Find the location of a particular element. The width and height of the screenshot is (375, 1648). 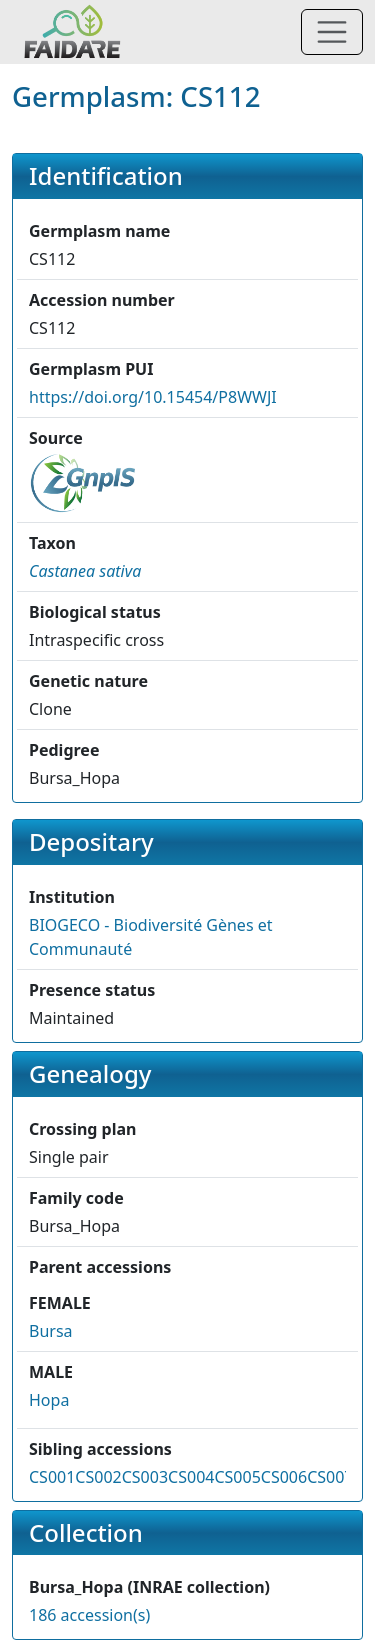

CS003 is located at coordinates (145, 1477).